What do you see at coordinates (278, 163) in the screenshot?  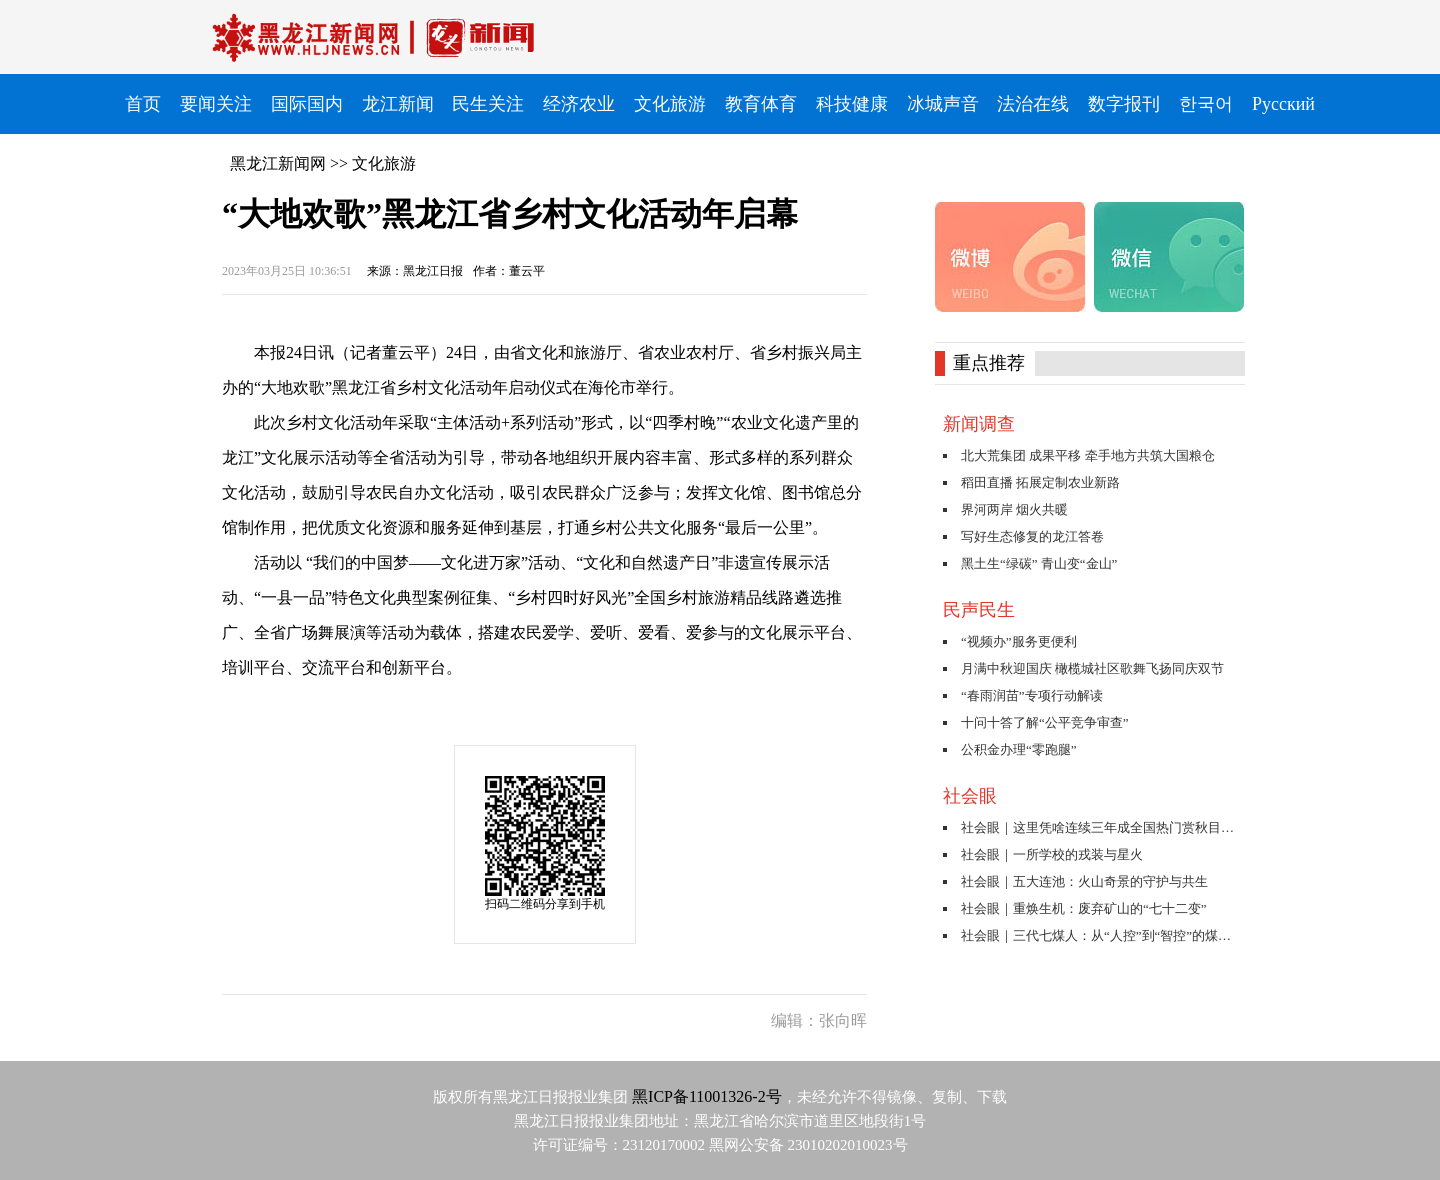 I see `黑龙江新闻网` at bounding box center [278, 163].